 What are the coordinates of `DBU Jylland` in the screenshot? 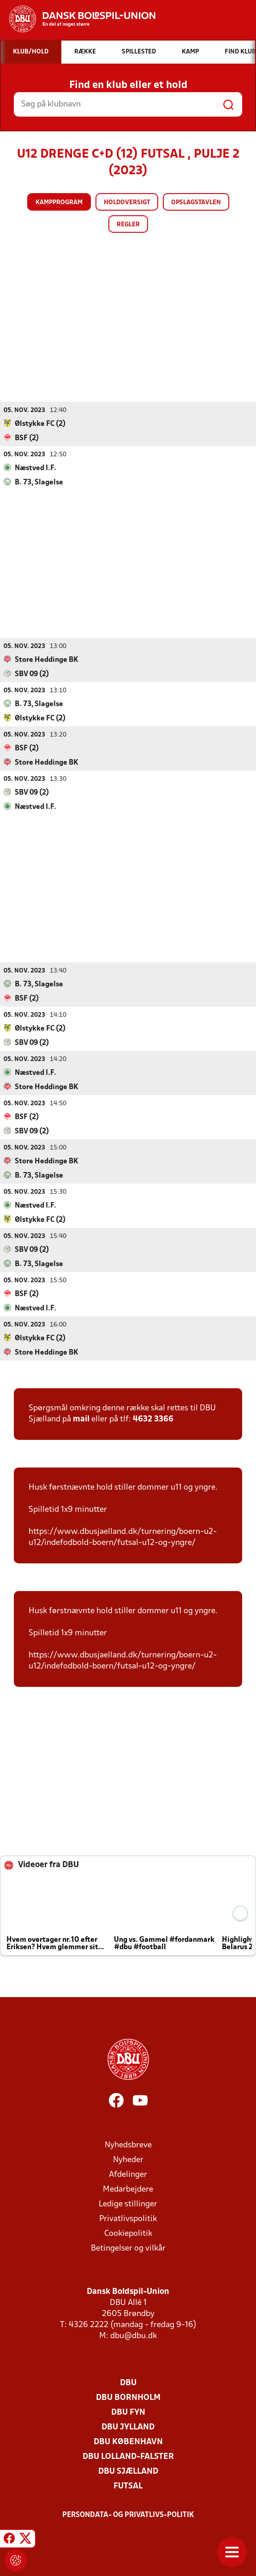 It's located at (128, 2427).